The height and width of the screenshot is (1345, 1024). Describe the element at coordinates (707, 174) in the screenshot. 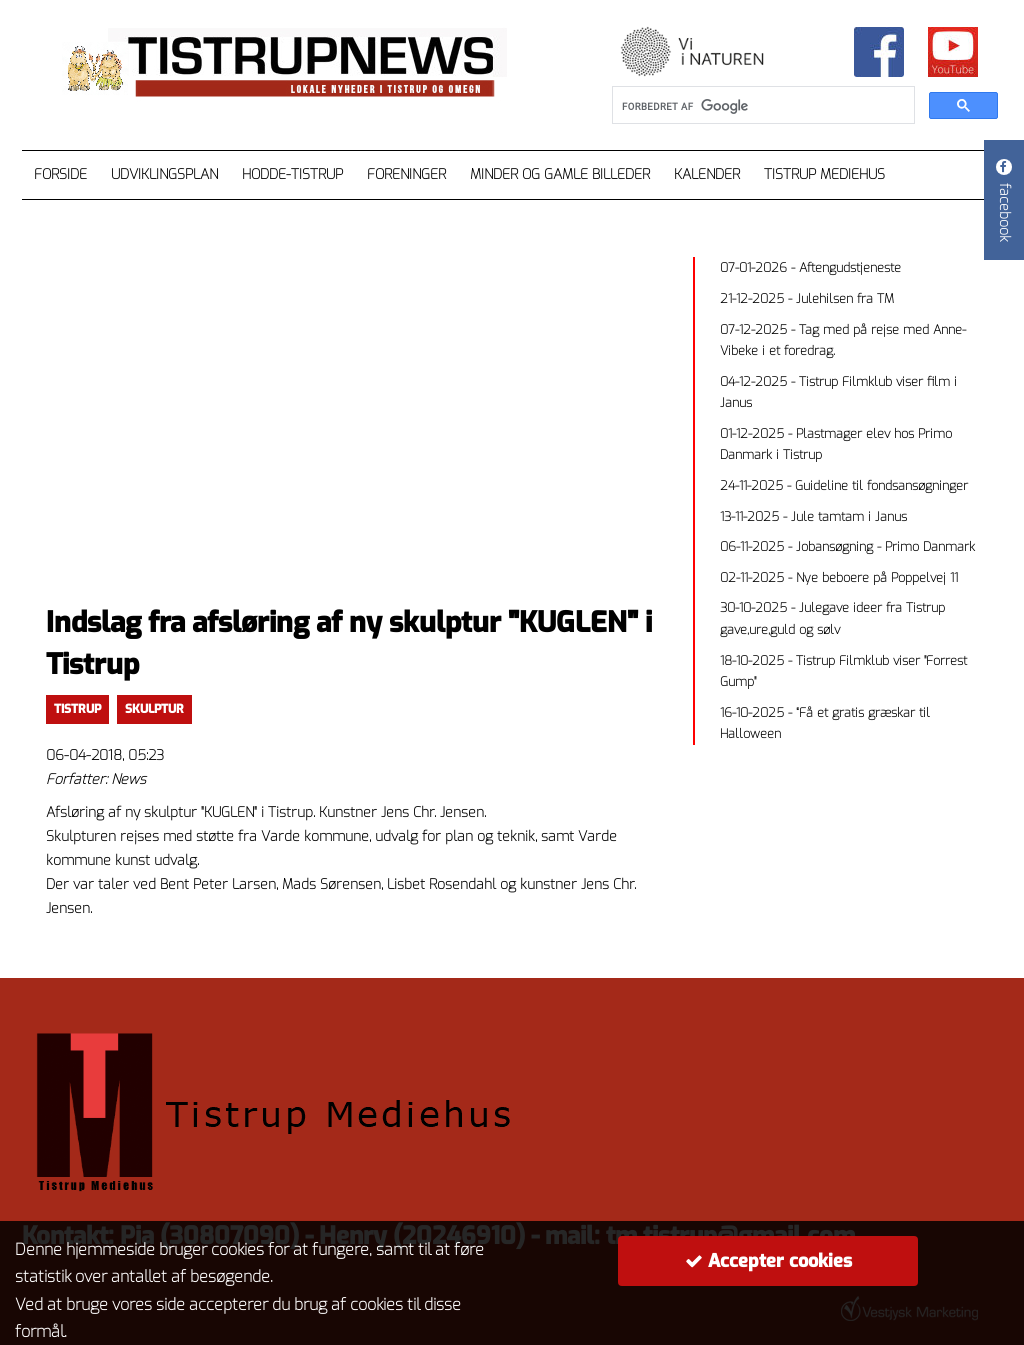

I see `Kalender` at that location.